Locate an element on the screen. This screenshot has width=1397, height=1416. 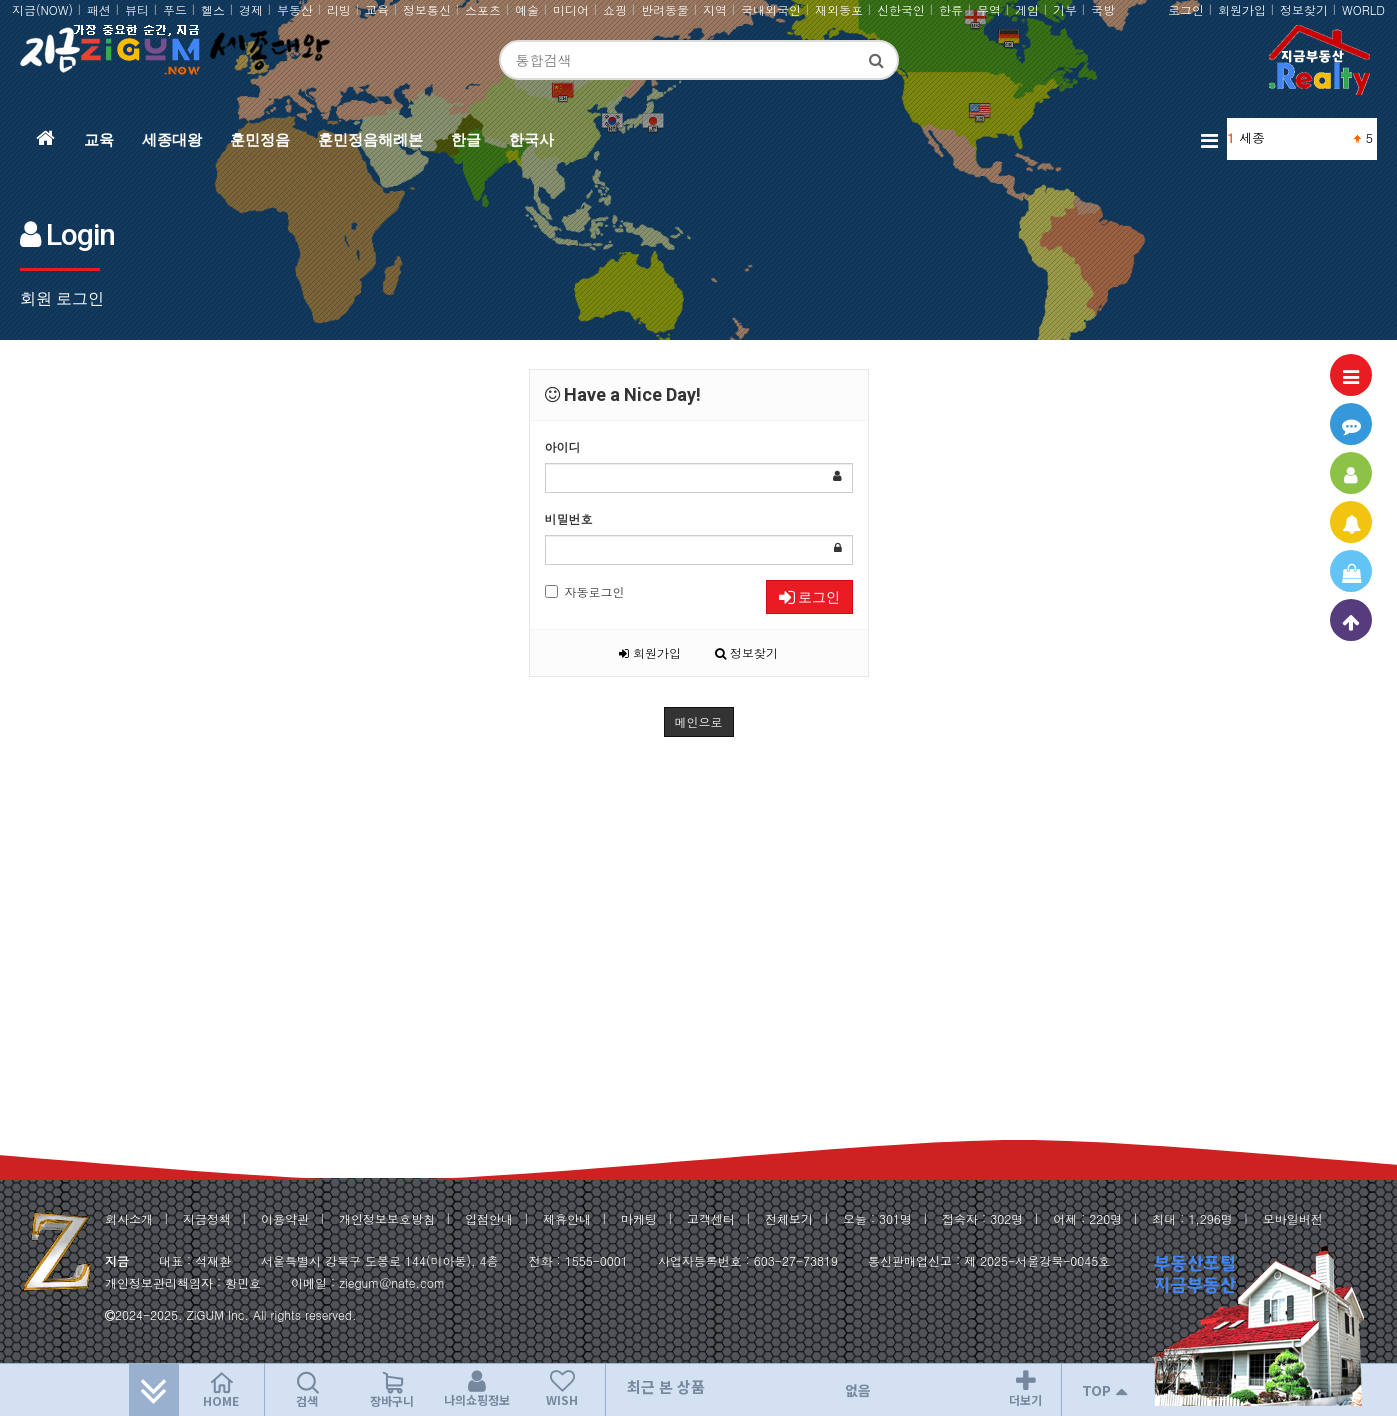
부동산 is located at coordinates (295, 9).